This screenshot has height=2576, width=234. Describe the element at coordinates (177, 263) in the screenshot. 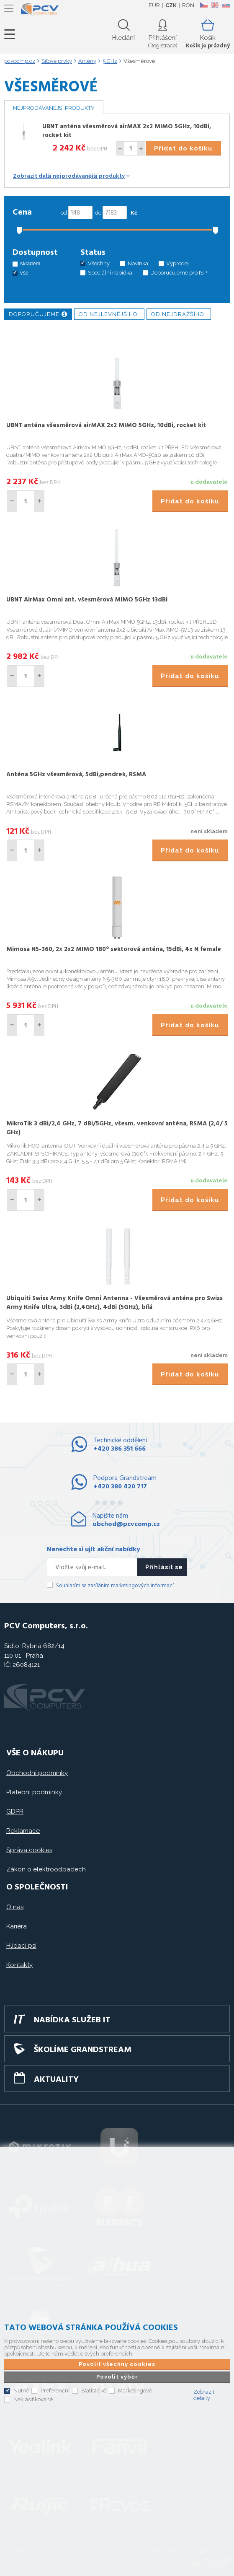

I see `Výprodej` at that location.